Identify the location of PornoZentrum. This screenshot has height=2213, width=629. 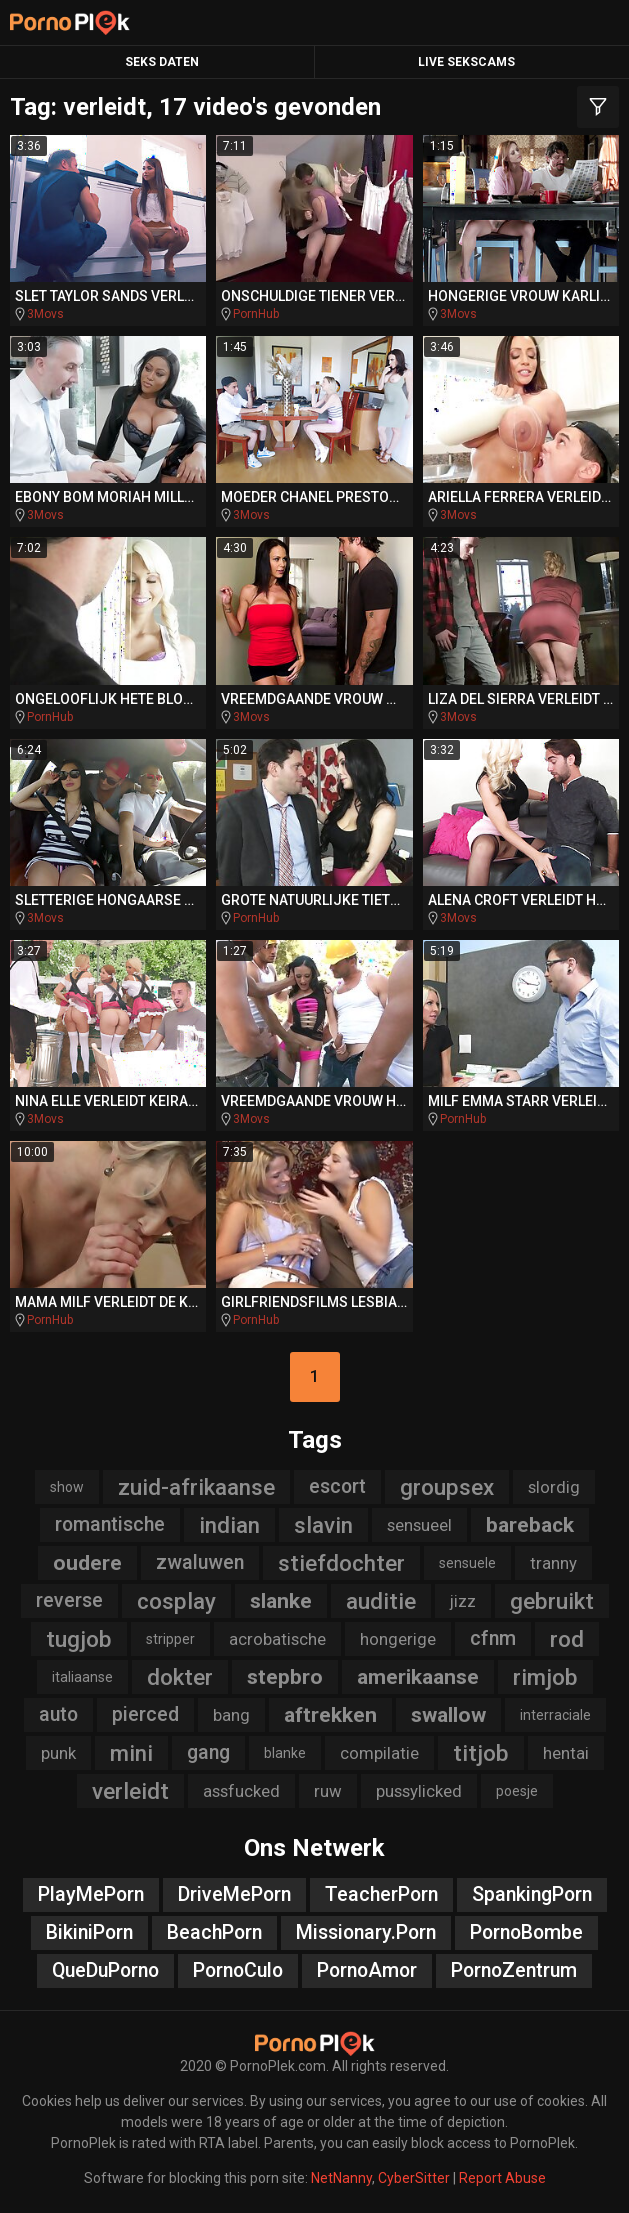
(514, 1970).